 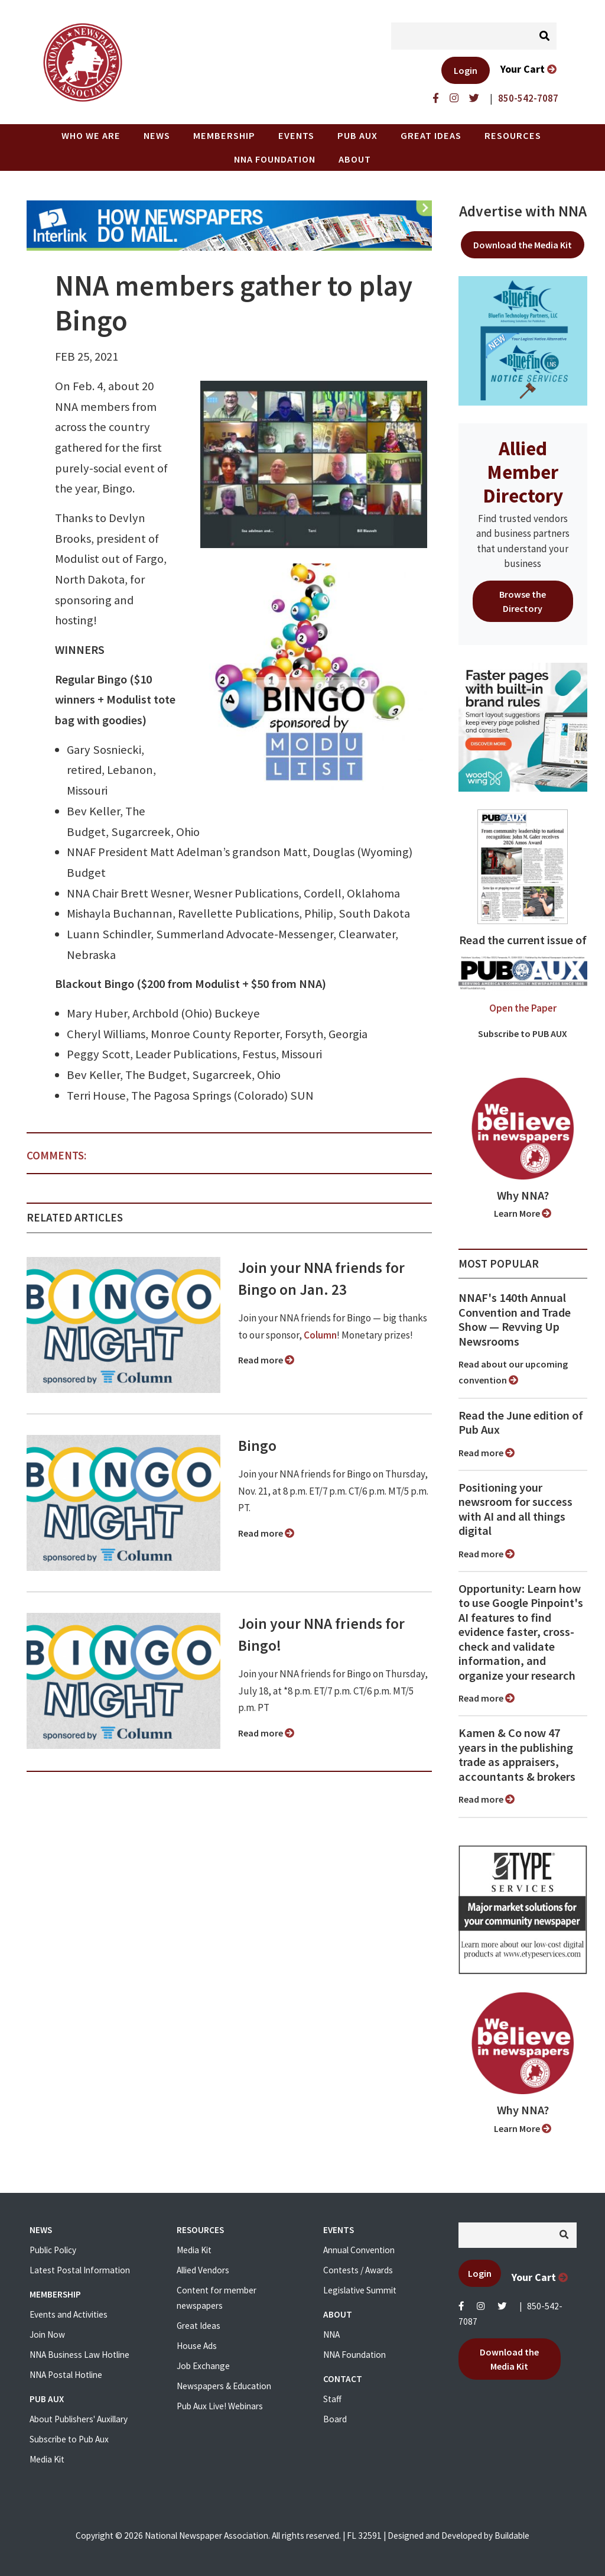 What do you see at coordinates (523, 1008) in the screenshot?
I see `Open the Paper` at bounding box center [523, 1008].